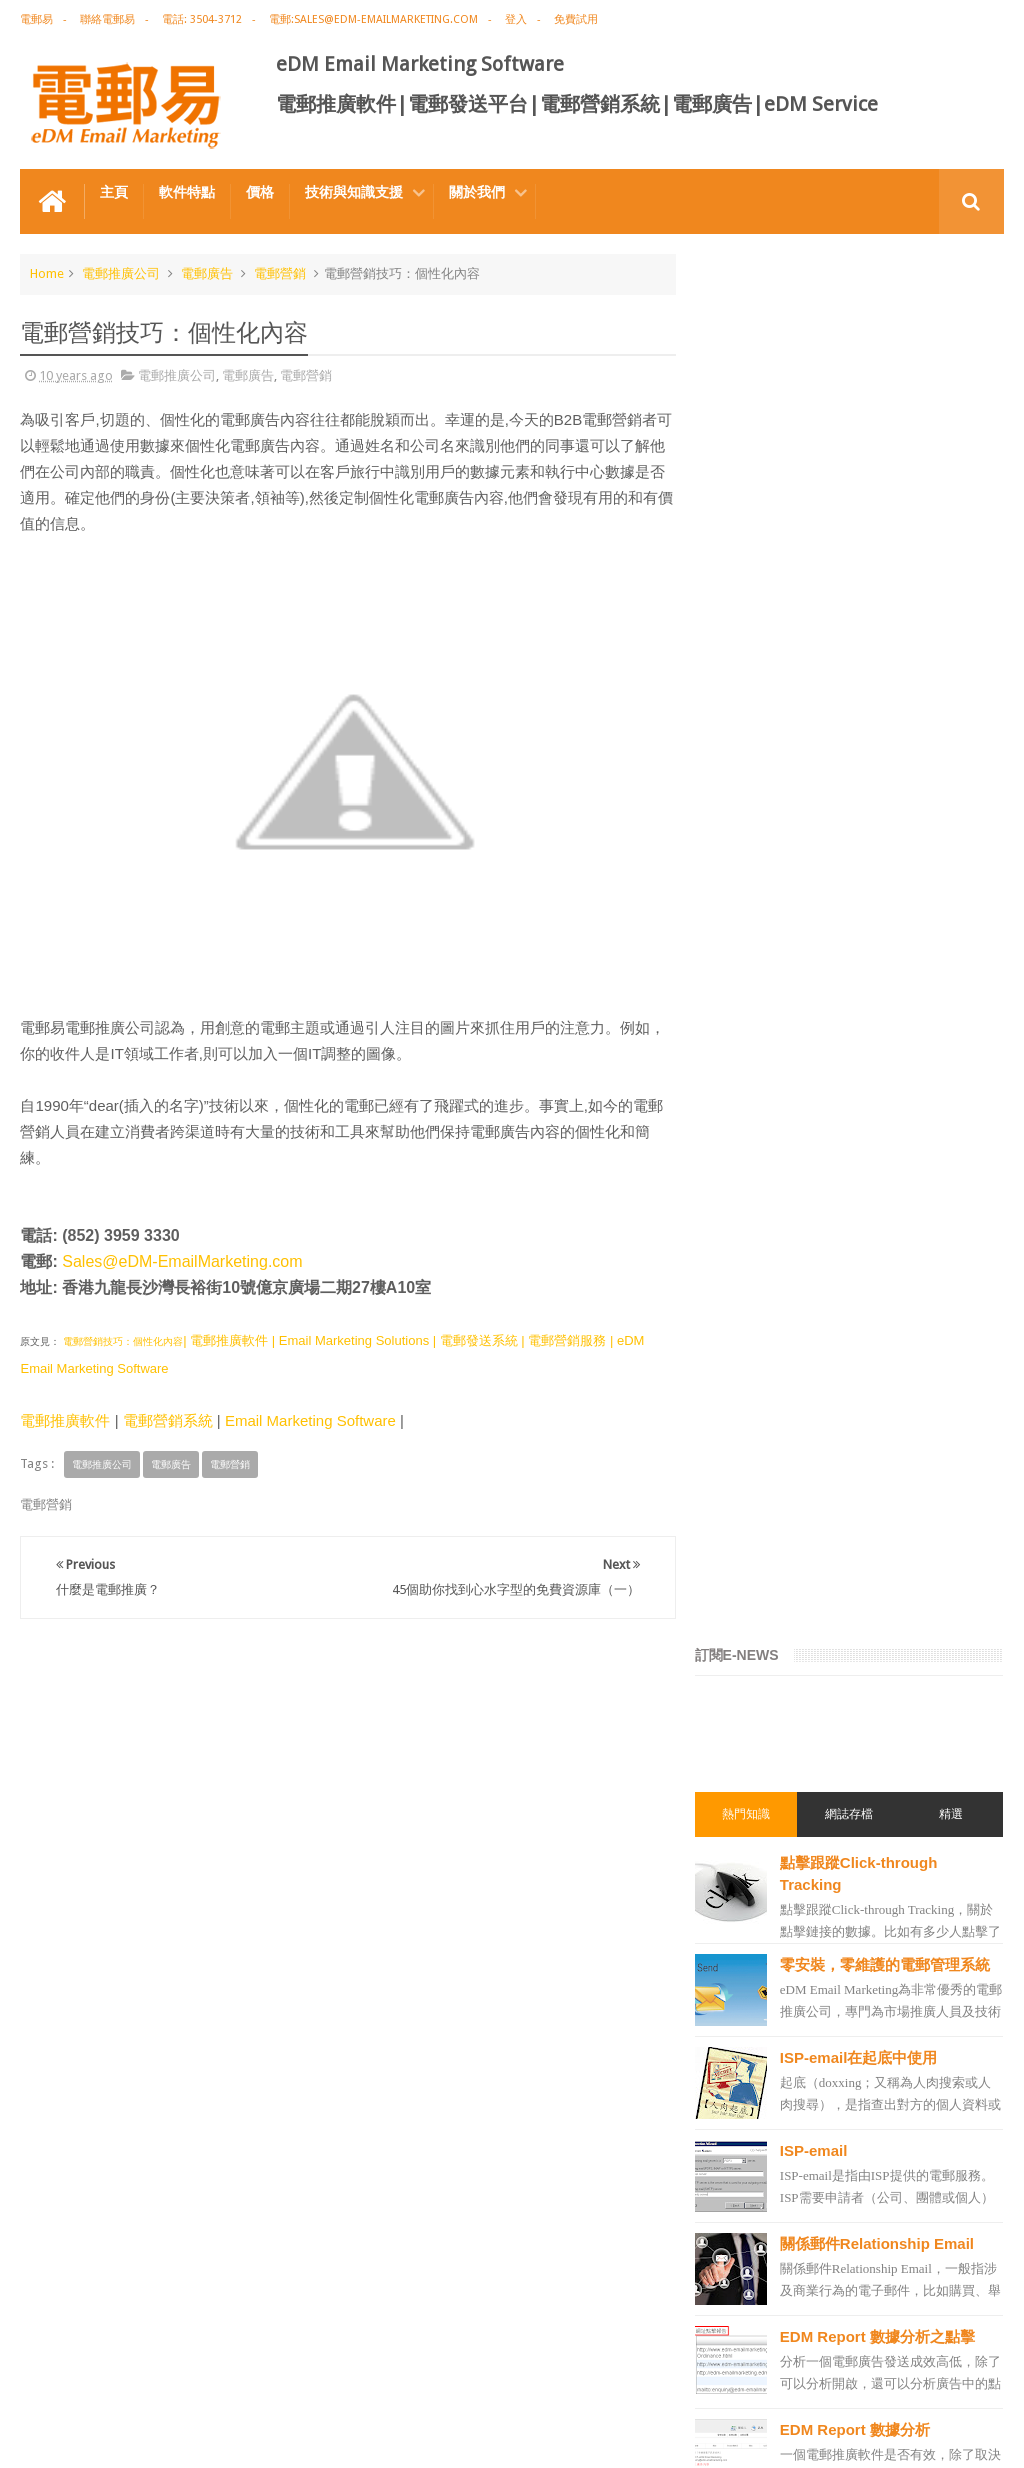 Image resolution: width=1024 pixels, height=2468 pixels. Describe the element at coordinates (182, 1261) in the screenshot. I see `Sales@eDM-EmailMarketing.com` at that location.